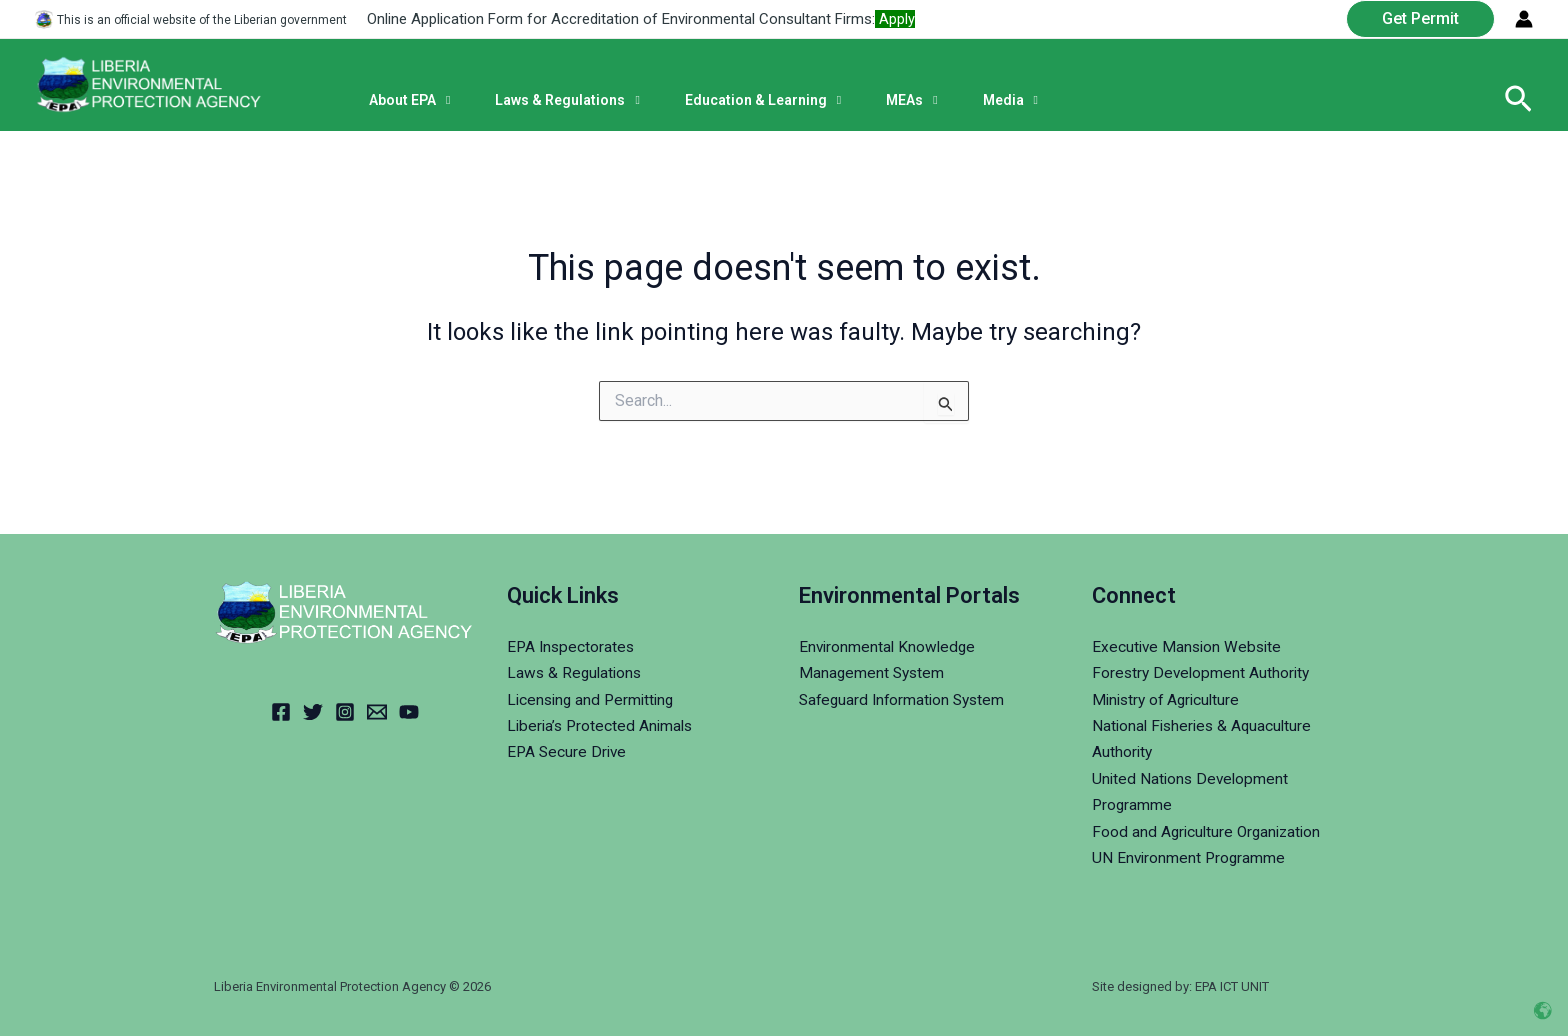 The image size is (1568, 1036). What do you see at coordinates (576, 672) in the screenshot?
I see `Laws & Regulations` at bounding box center [576, 672].